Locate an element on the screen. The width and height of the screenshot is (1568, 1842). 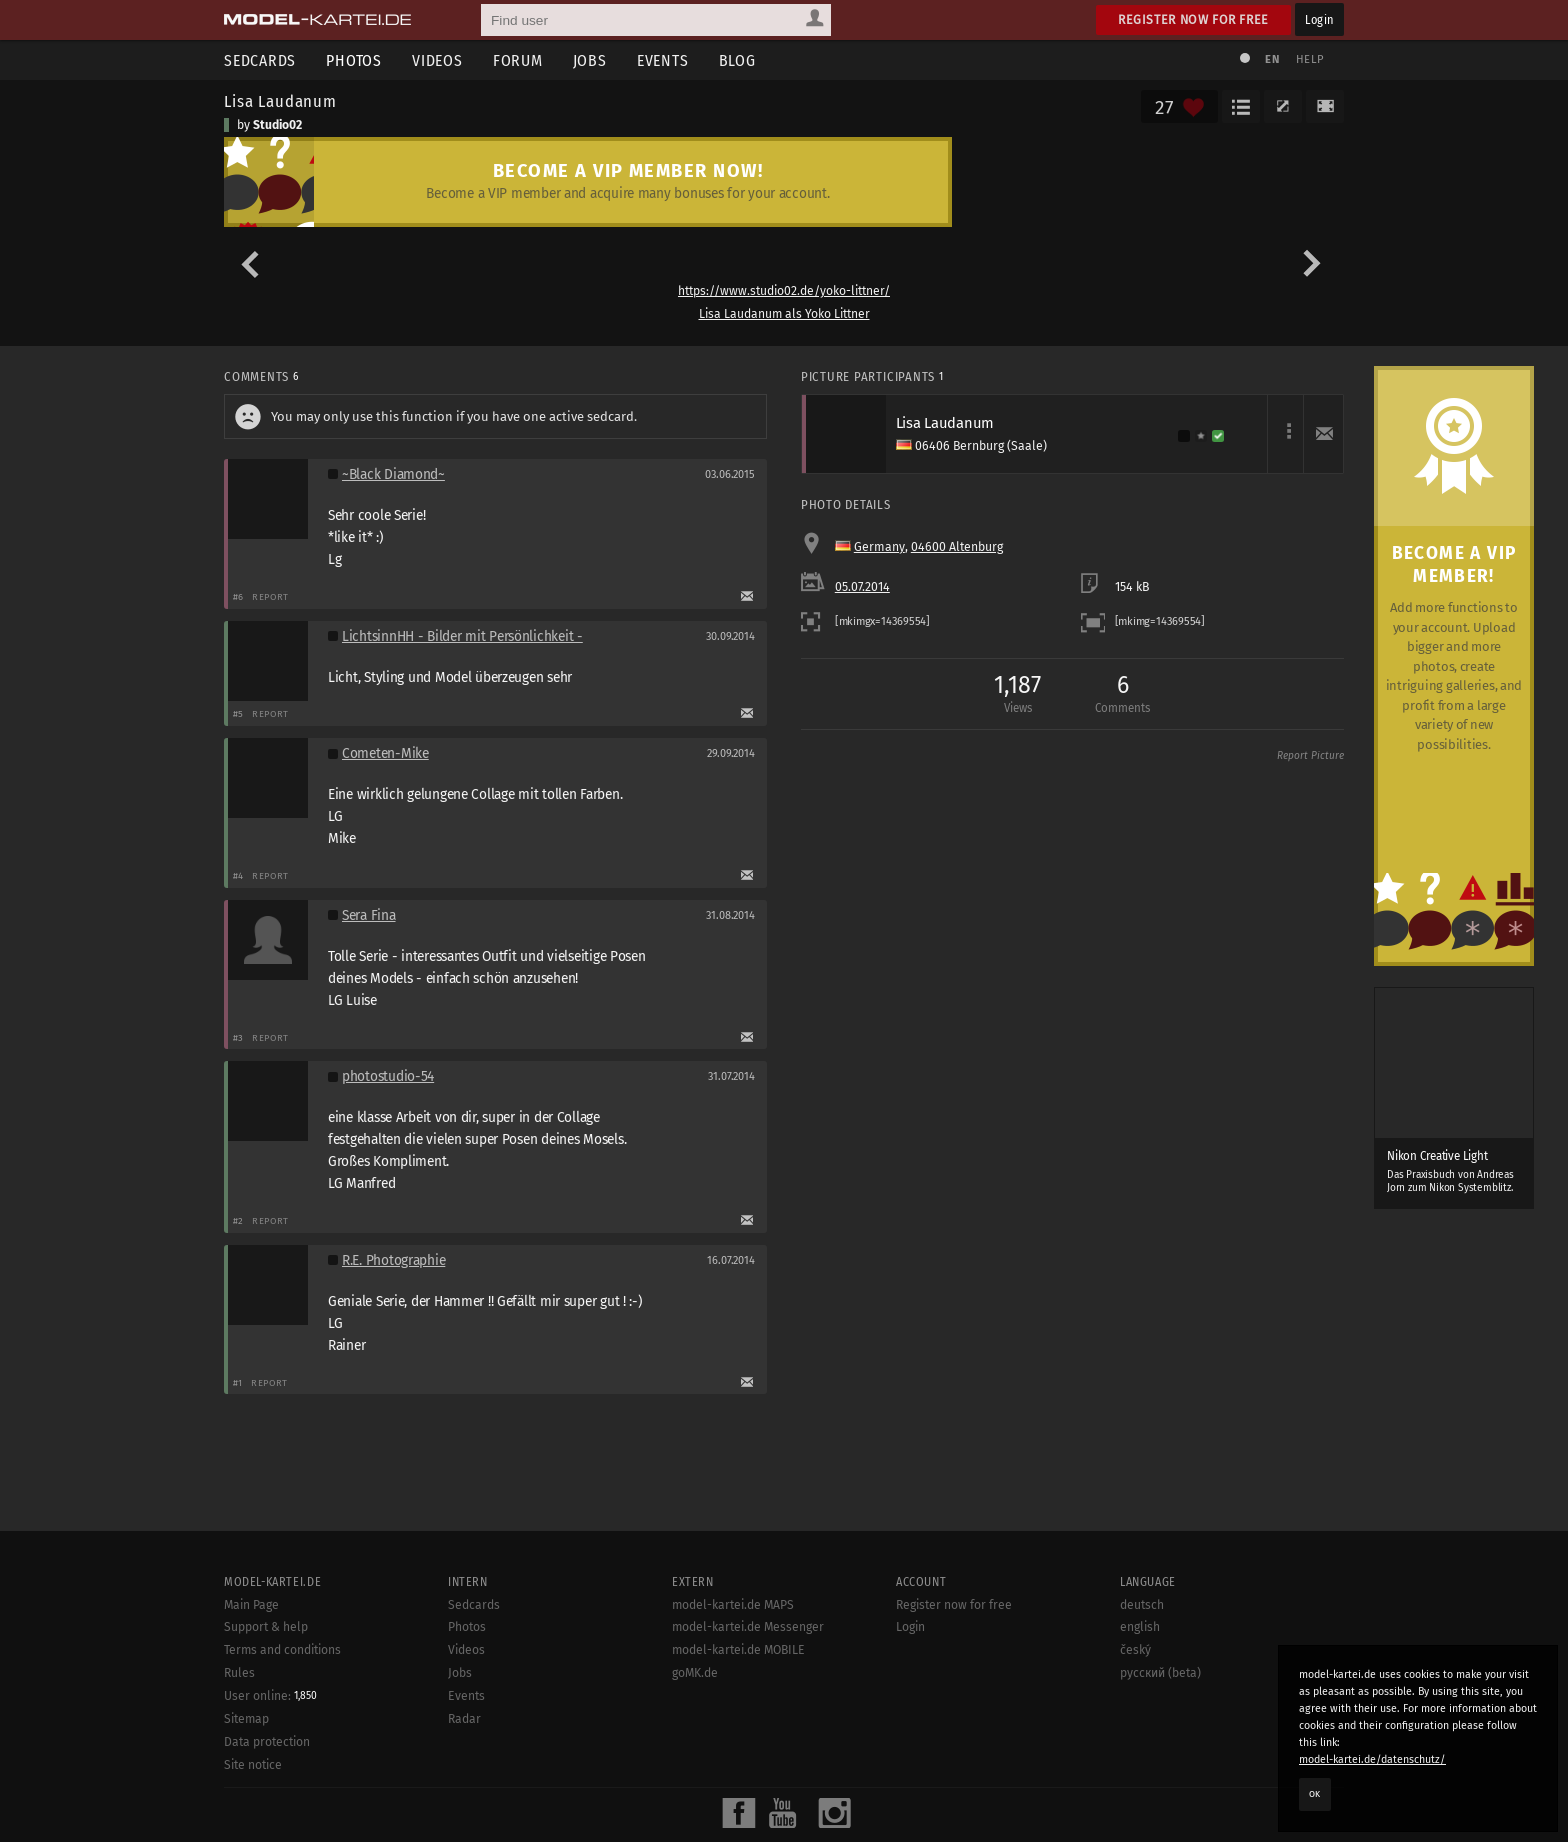
Jobs is located at coordinates (590, 60).